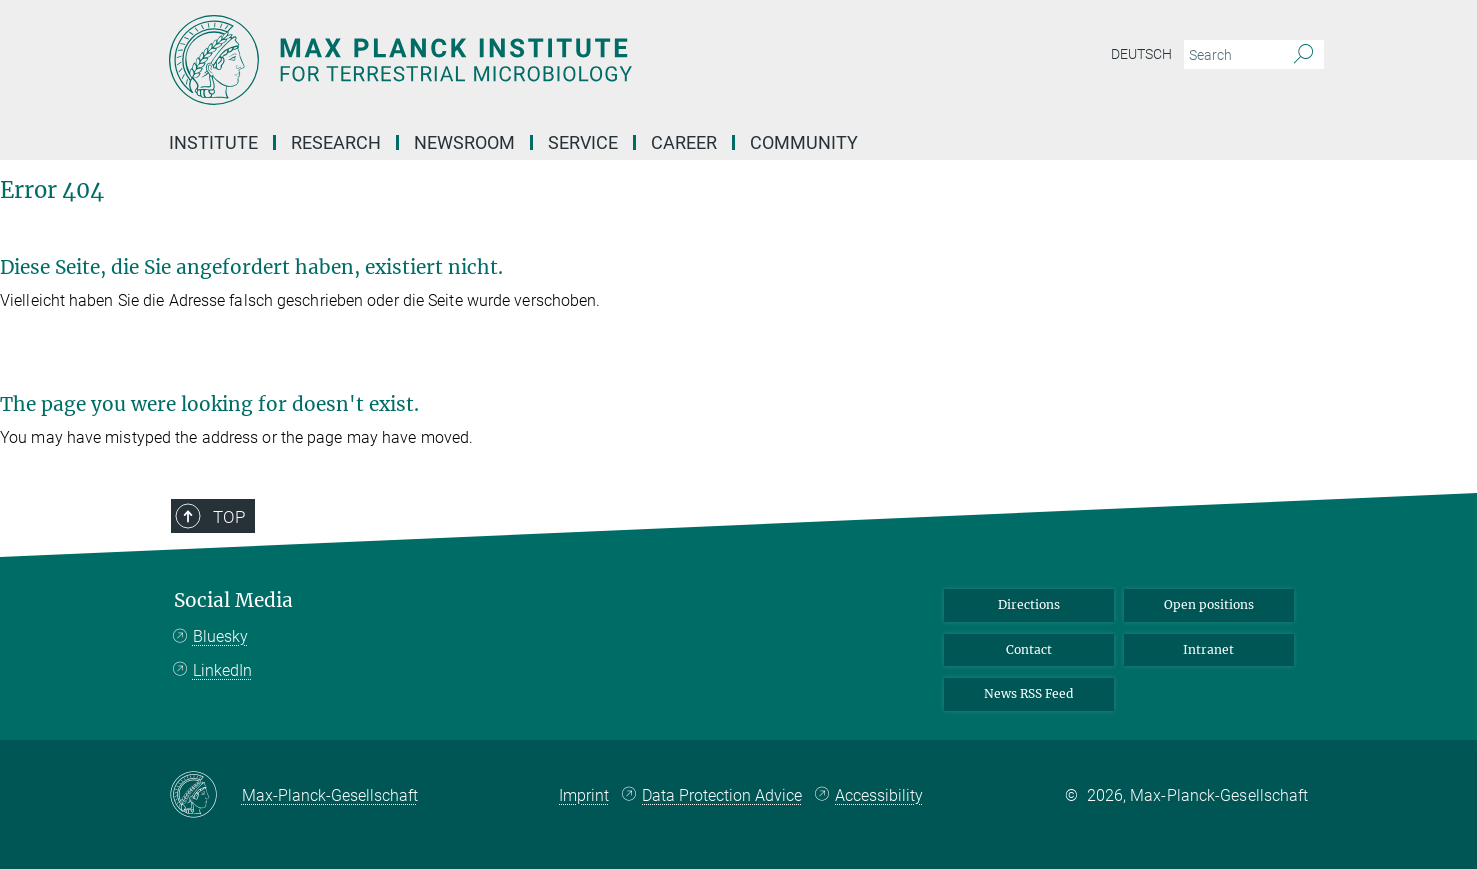 The image size is (1477, 869). What do you see at coordinates (233, 600) in the screenshot?
I see `Social Media` at bounding box center [233, 600].